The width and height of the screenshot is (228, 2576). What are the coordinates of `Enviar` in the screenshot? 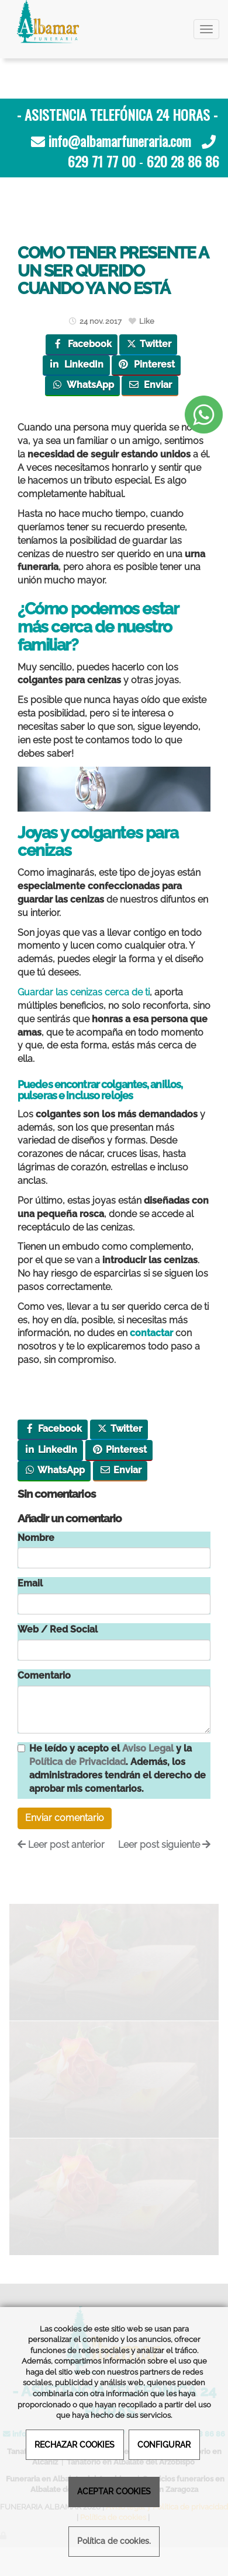 It's located at (150, 384).